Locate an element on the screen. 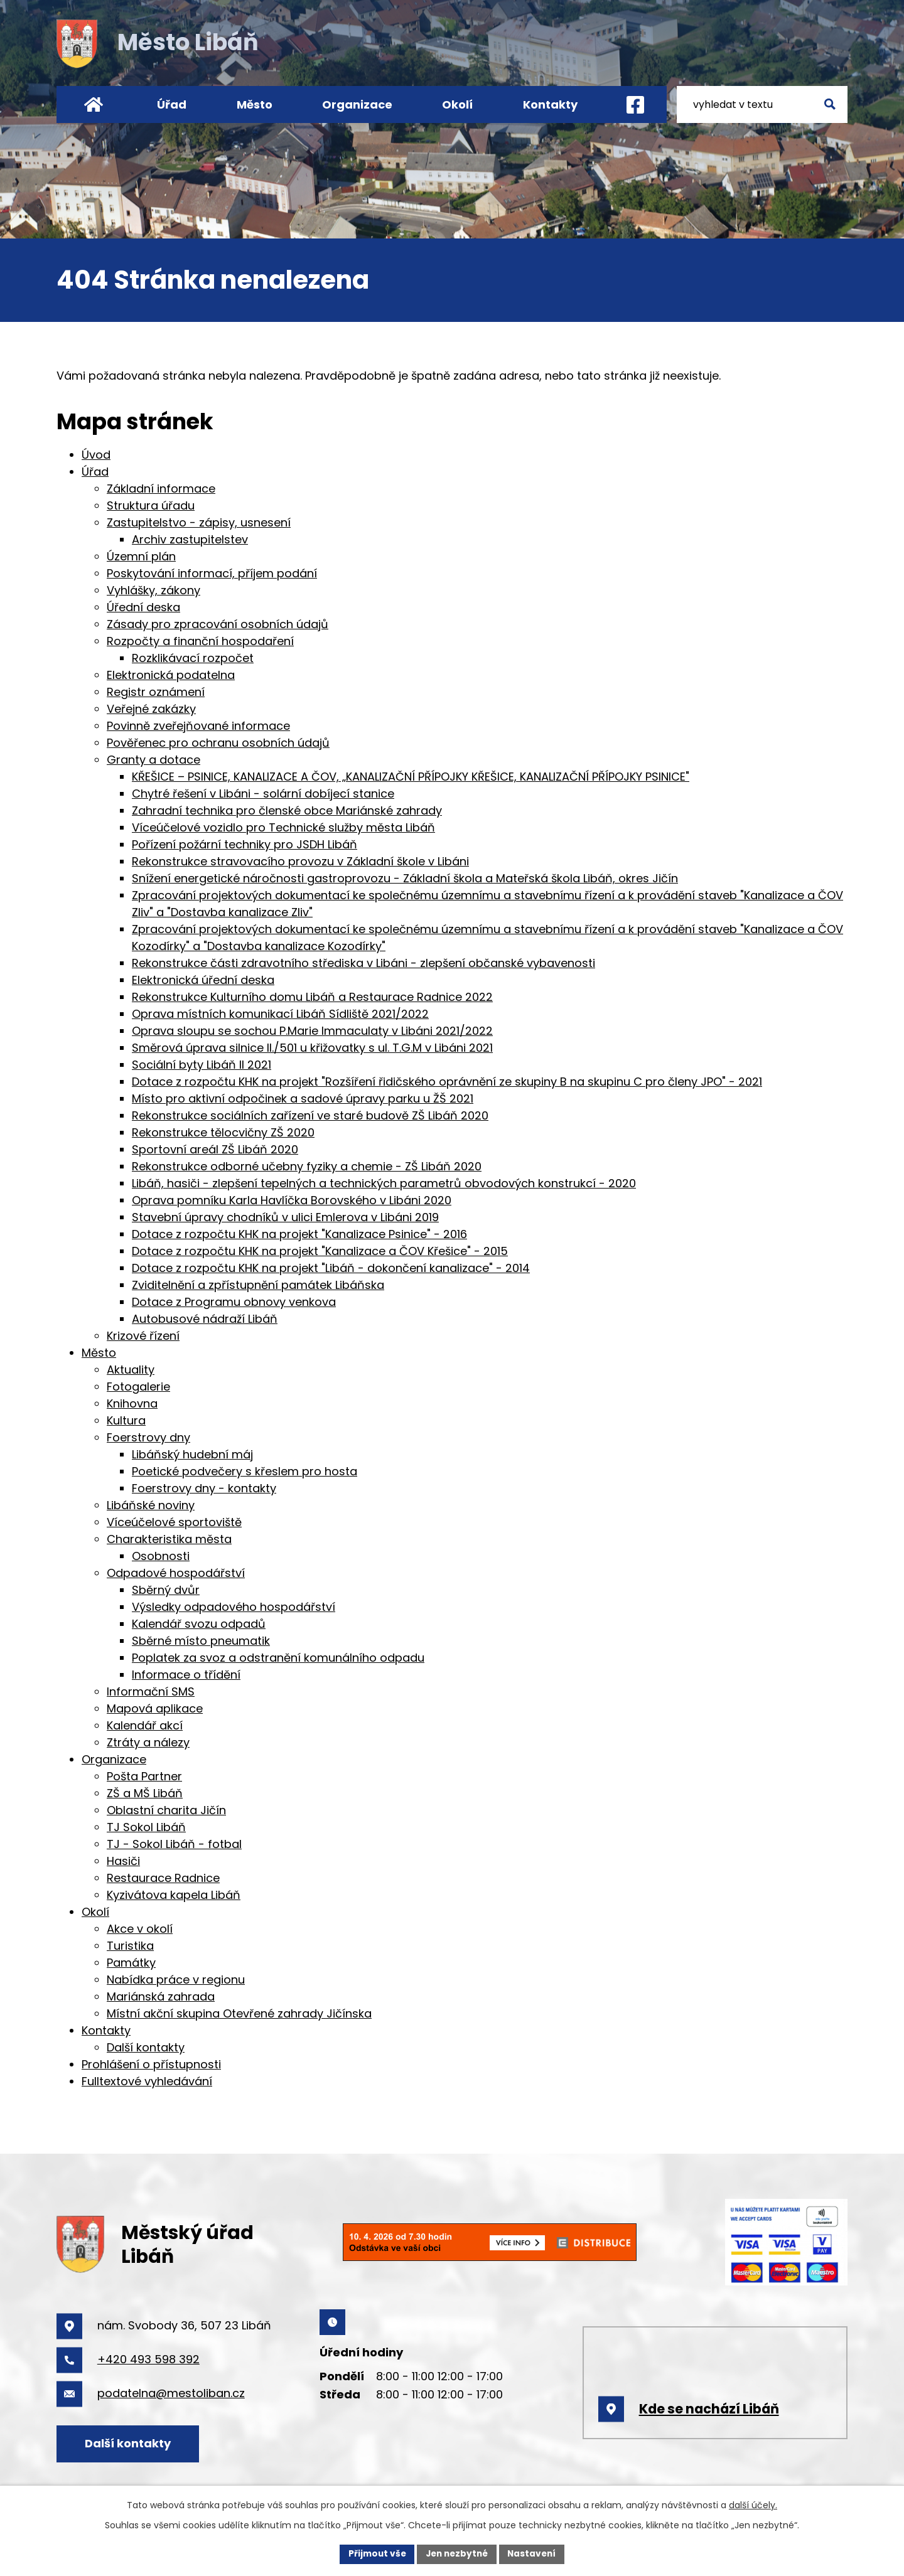 The width and height of the screenshot is (904, 2576). Oblastní charita Jičín is located at coordinates (166, 1810).